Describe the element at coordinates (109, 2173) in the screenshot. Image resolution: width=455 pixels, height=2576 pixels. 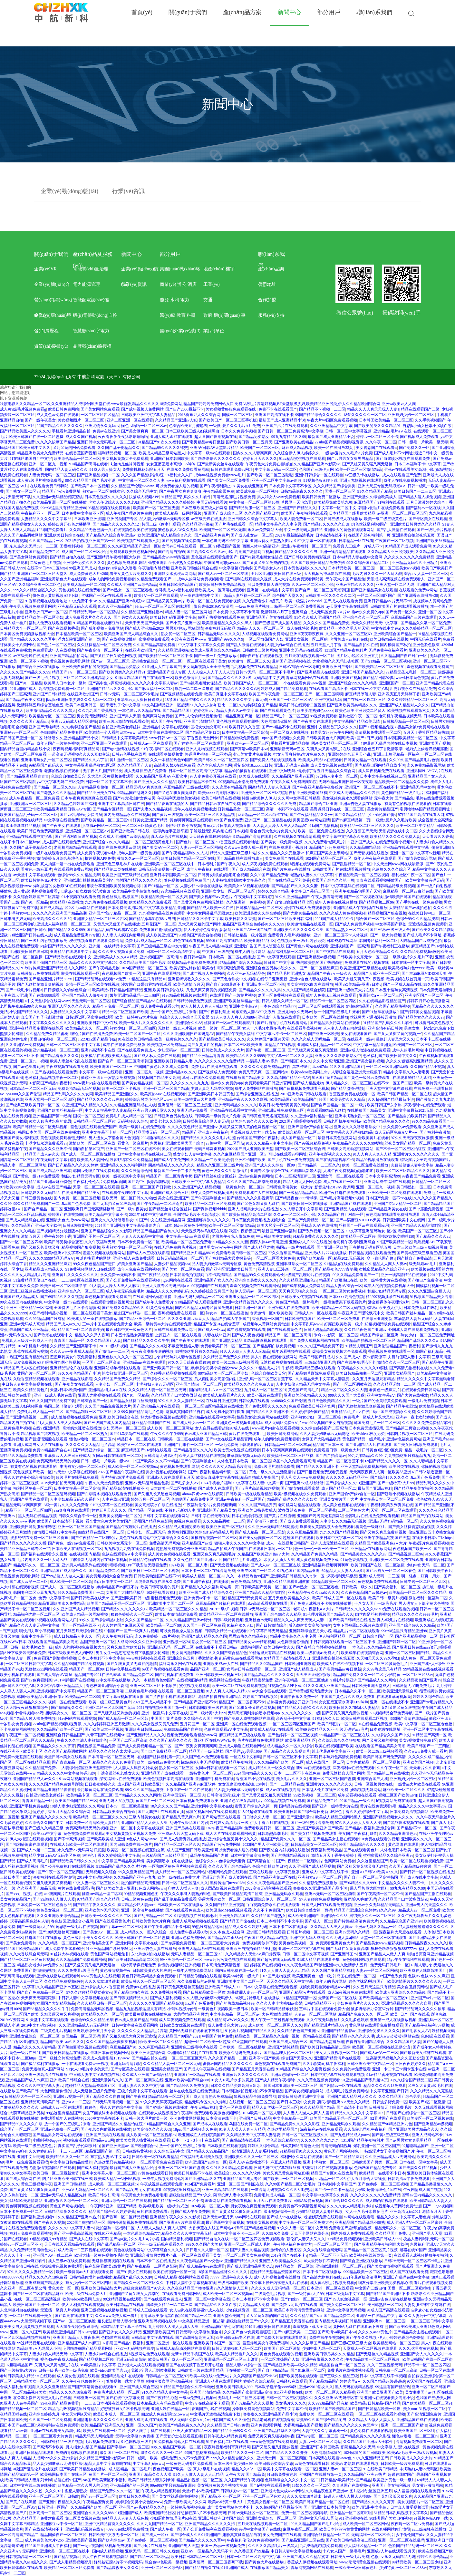
I see `亚洲中文字幕人妻一区二区三区` at that location.